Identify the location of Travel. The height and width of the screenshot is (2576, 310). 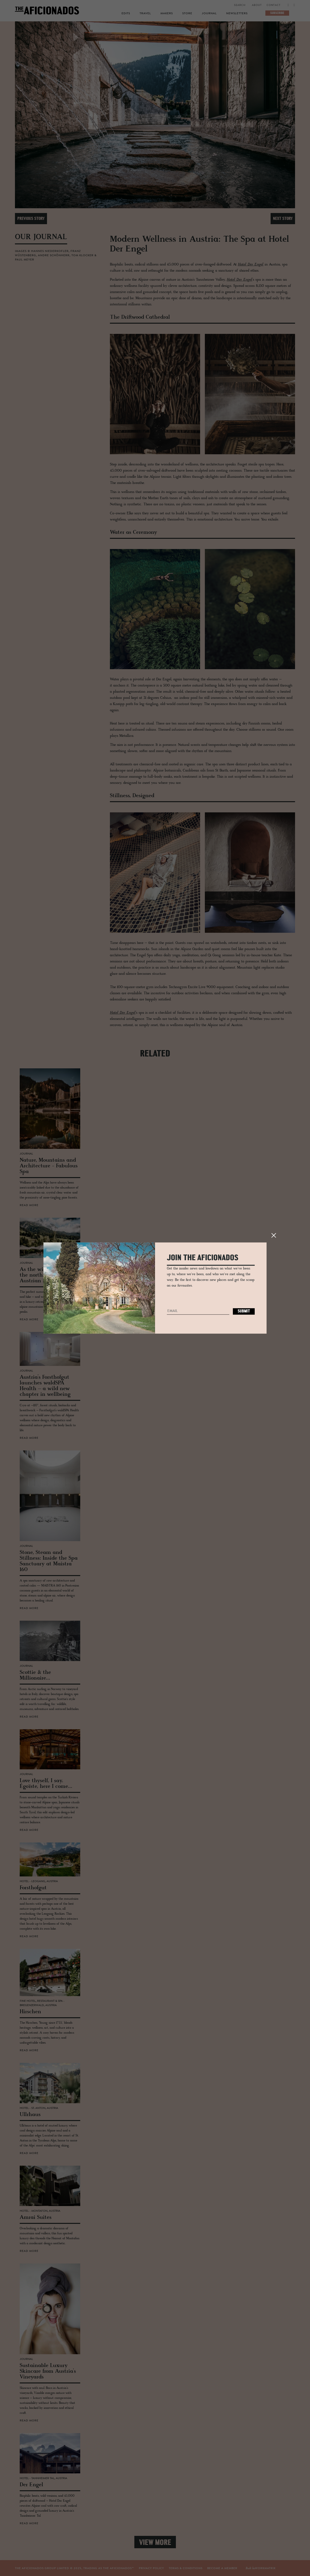
(145, 13).